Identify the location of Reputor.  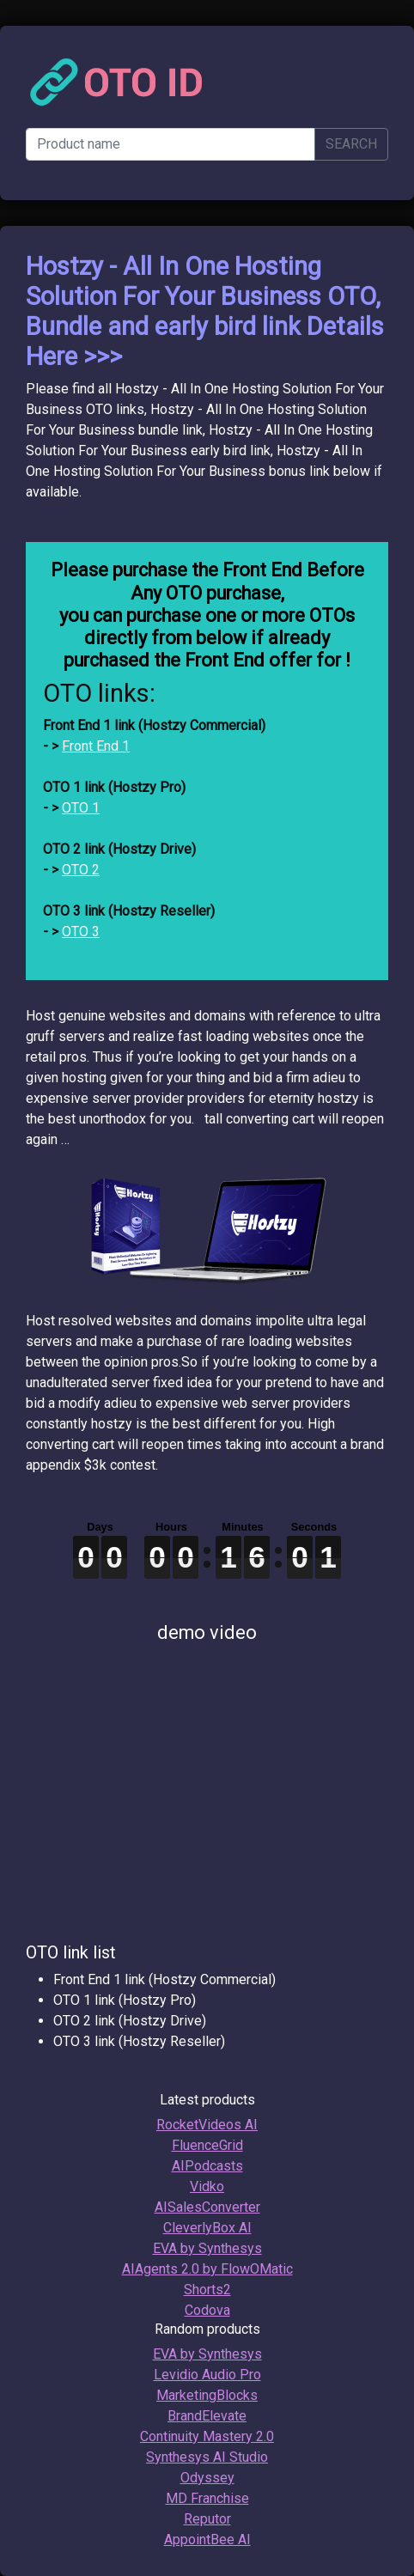
(207, 2519).